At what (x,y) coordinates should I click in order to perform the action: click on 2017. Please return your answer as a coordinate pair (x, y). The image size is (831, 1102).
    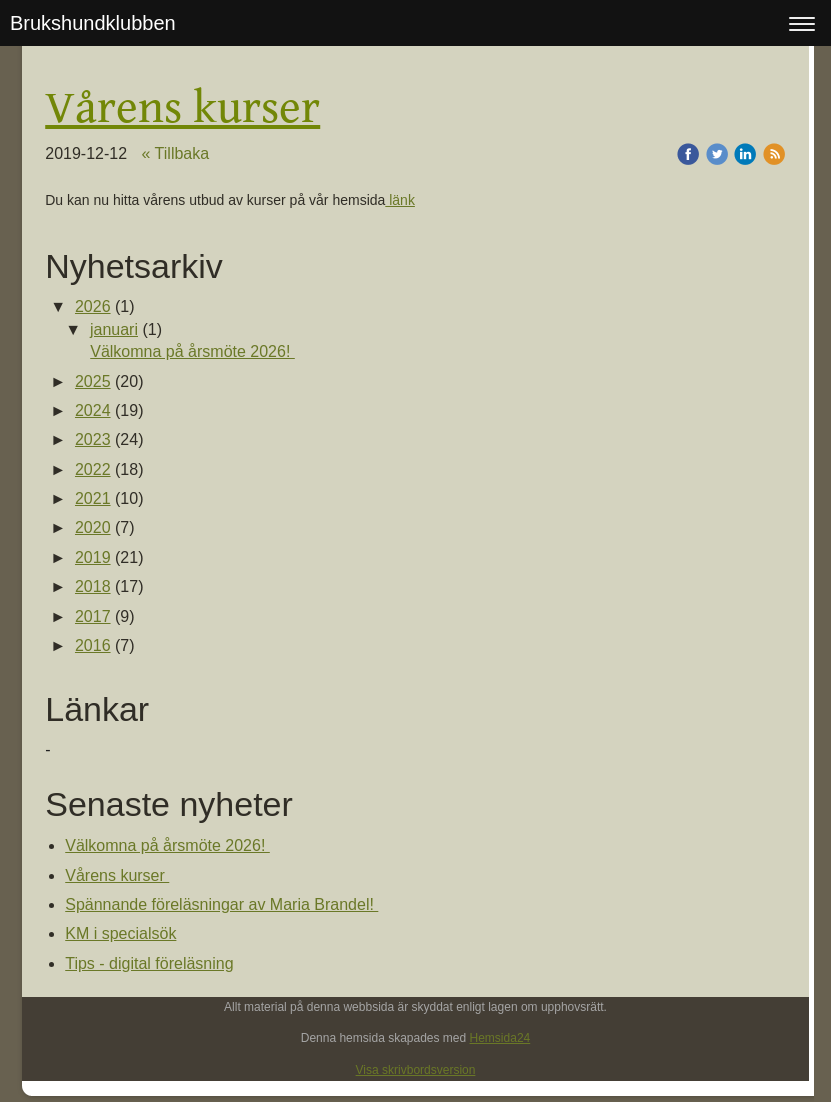
    Looking at the image, I should click on (93, 616).